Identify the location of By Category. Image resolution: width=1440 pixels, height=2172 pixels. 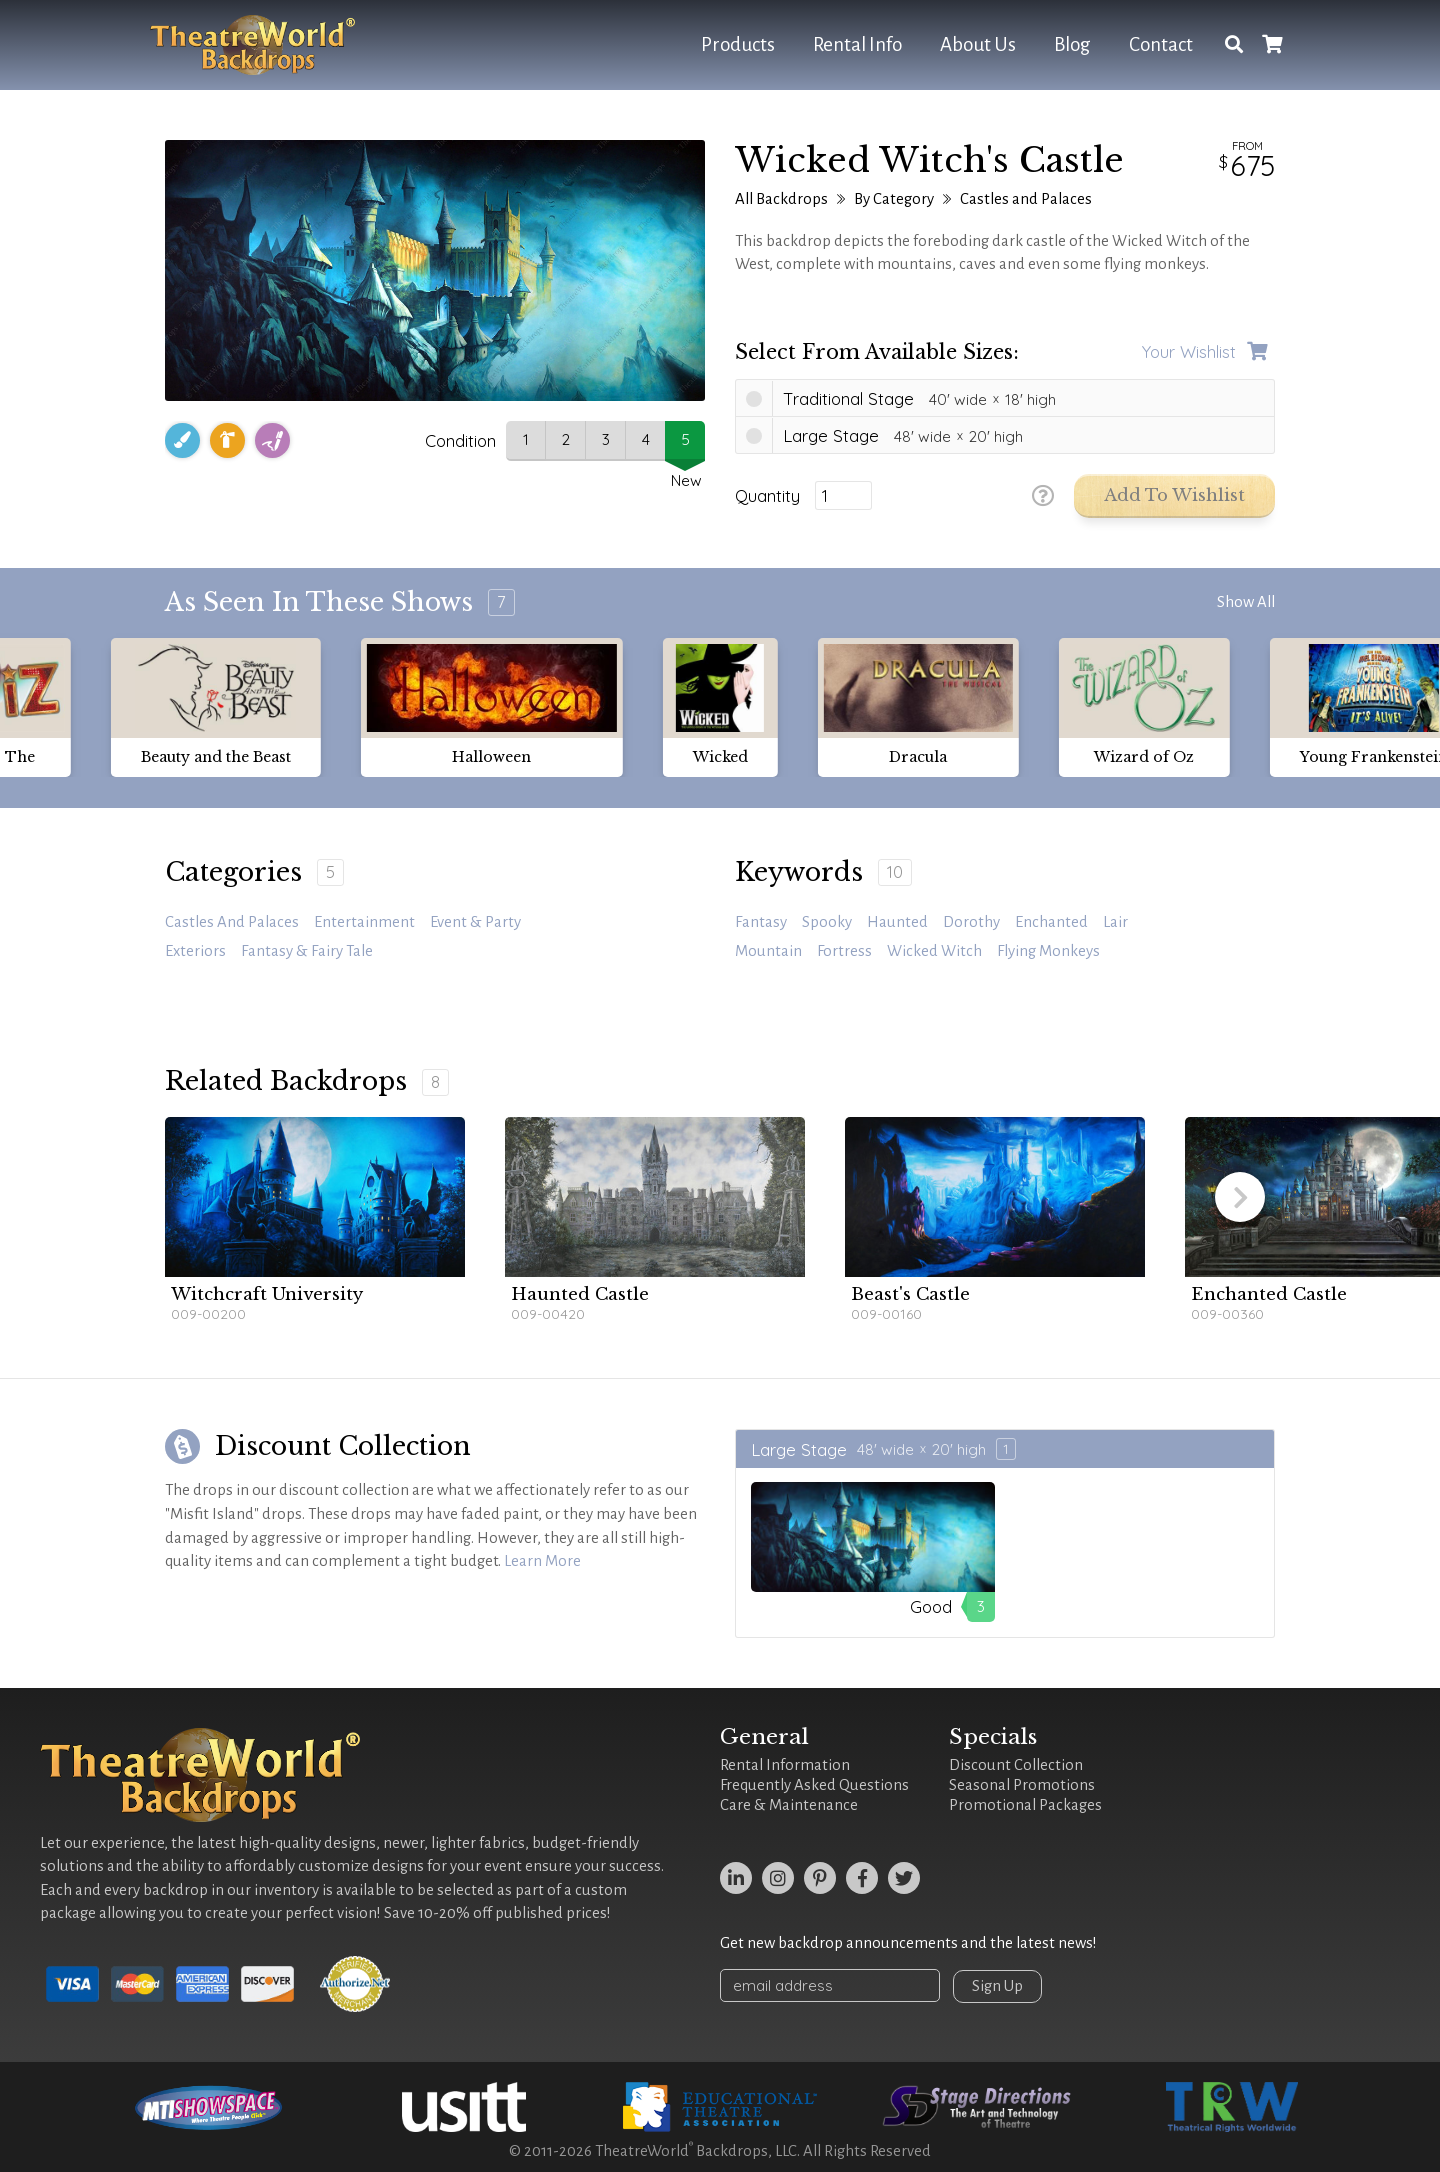
(894, 199).